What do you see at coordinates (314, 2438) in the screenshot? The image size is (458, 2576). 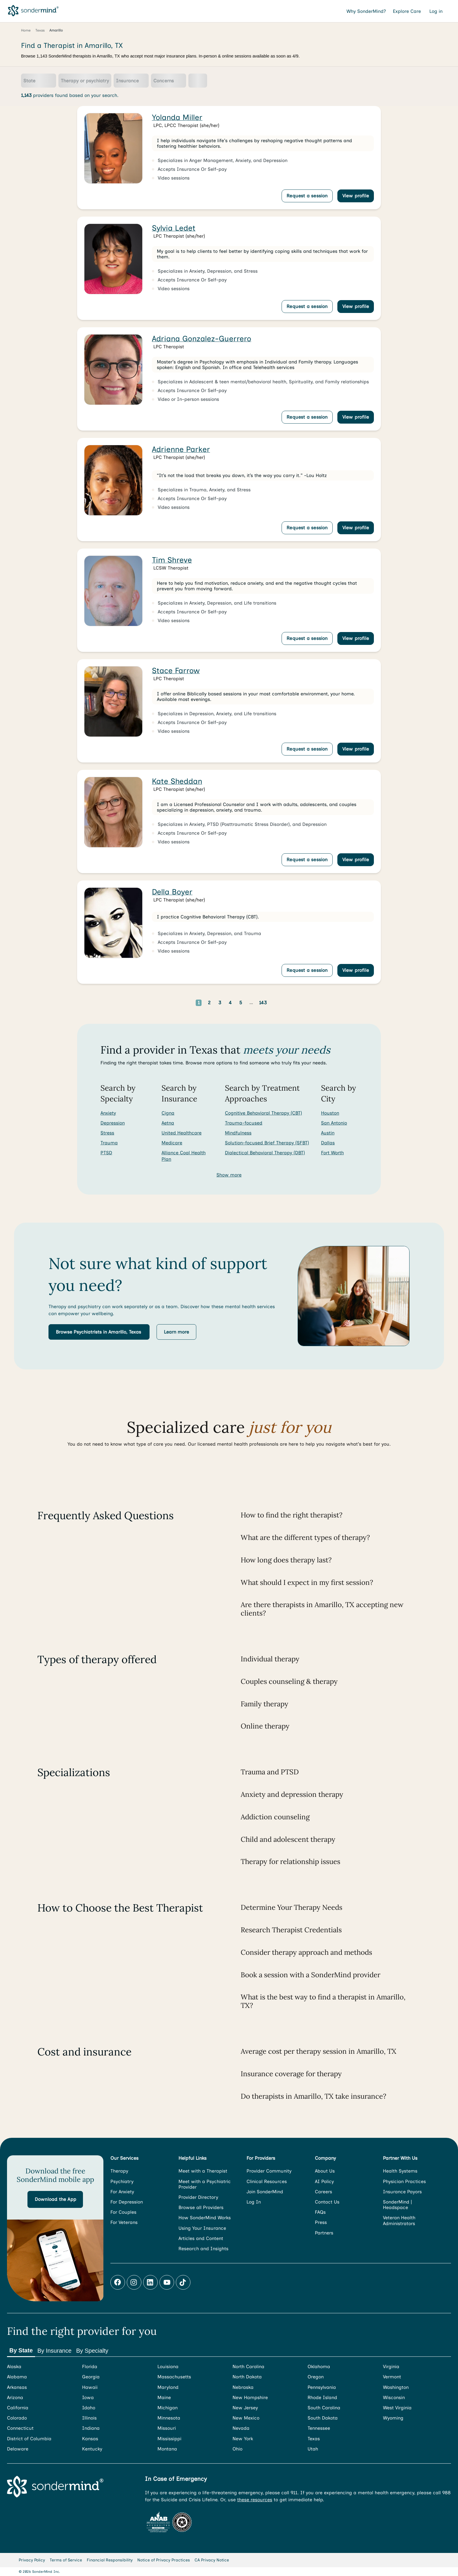 I see `Texas` at bounding box center [314, 2438].